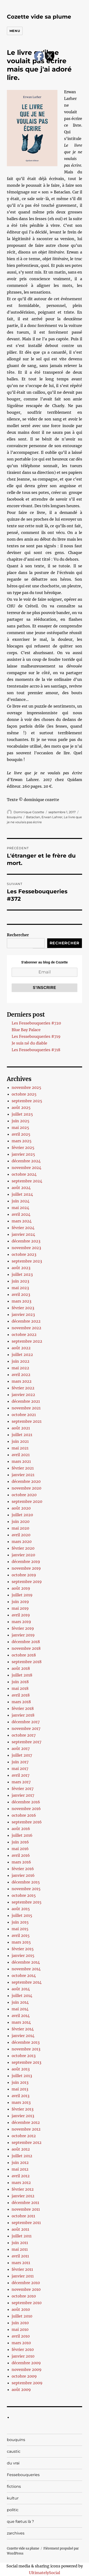 This screenshot has height=2576, width=89. I want to click on septembre 2018, so click(27, 1661).